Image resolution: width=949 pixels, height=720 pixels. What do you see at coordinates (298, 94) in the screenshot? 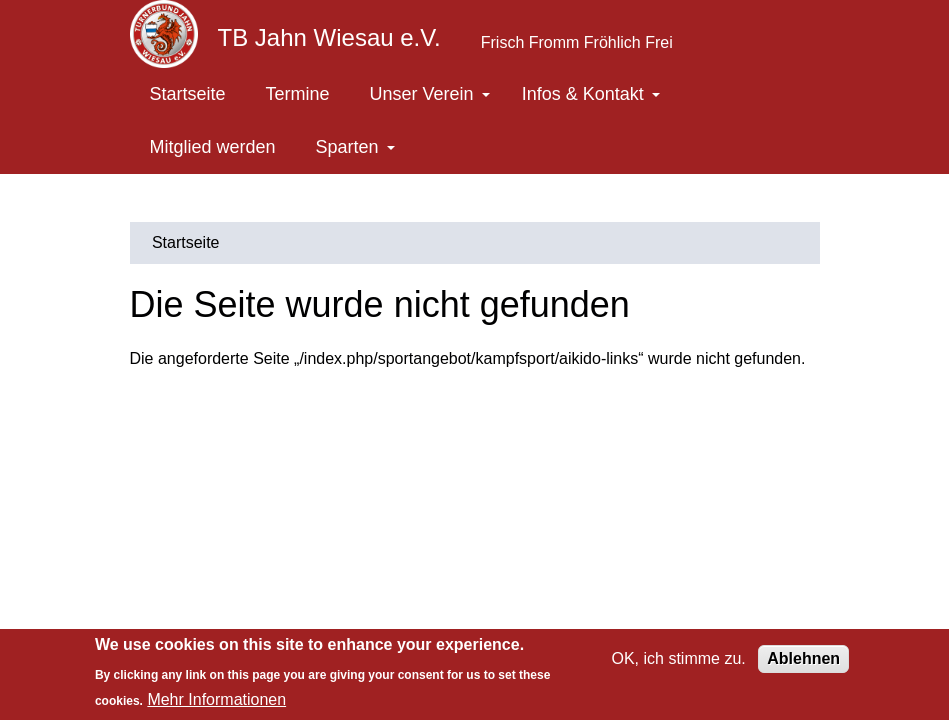
I see `Termine` at bounding box center [298, 94].